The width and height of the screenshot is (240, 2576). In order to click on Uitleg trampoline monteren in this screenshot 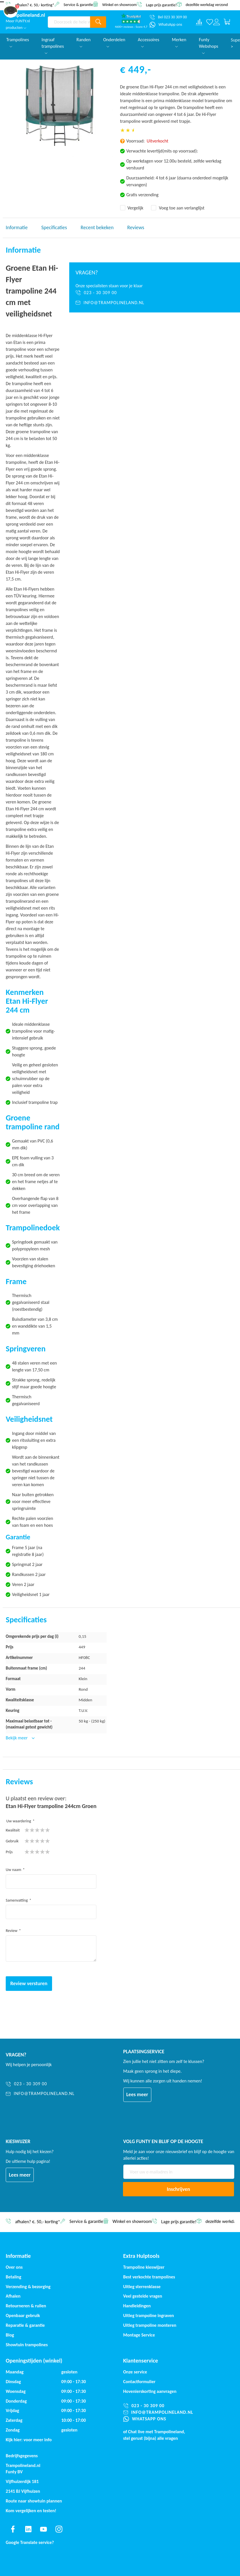, I will do `click(149, 2325)`.